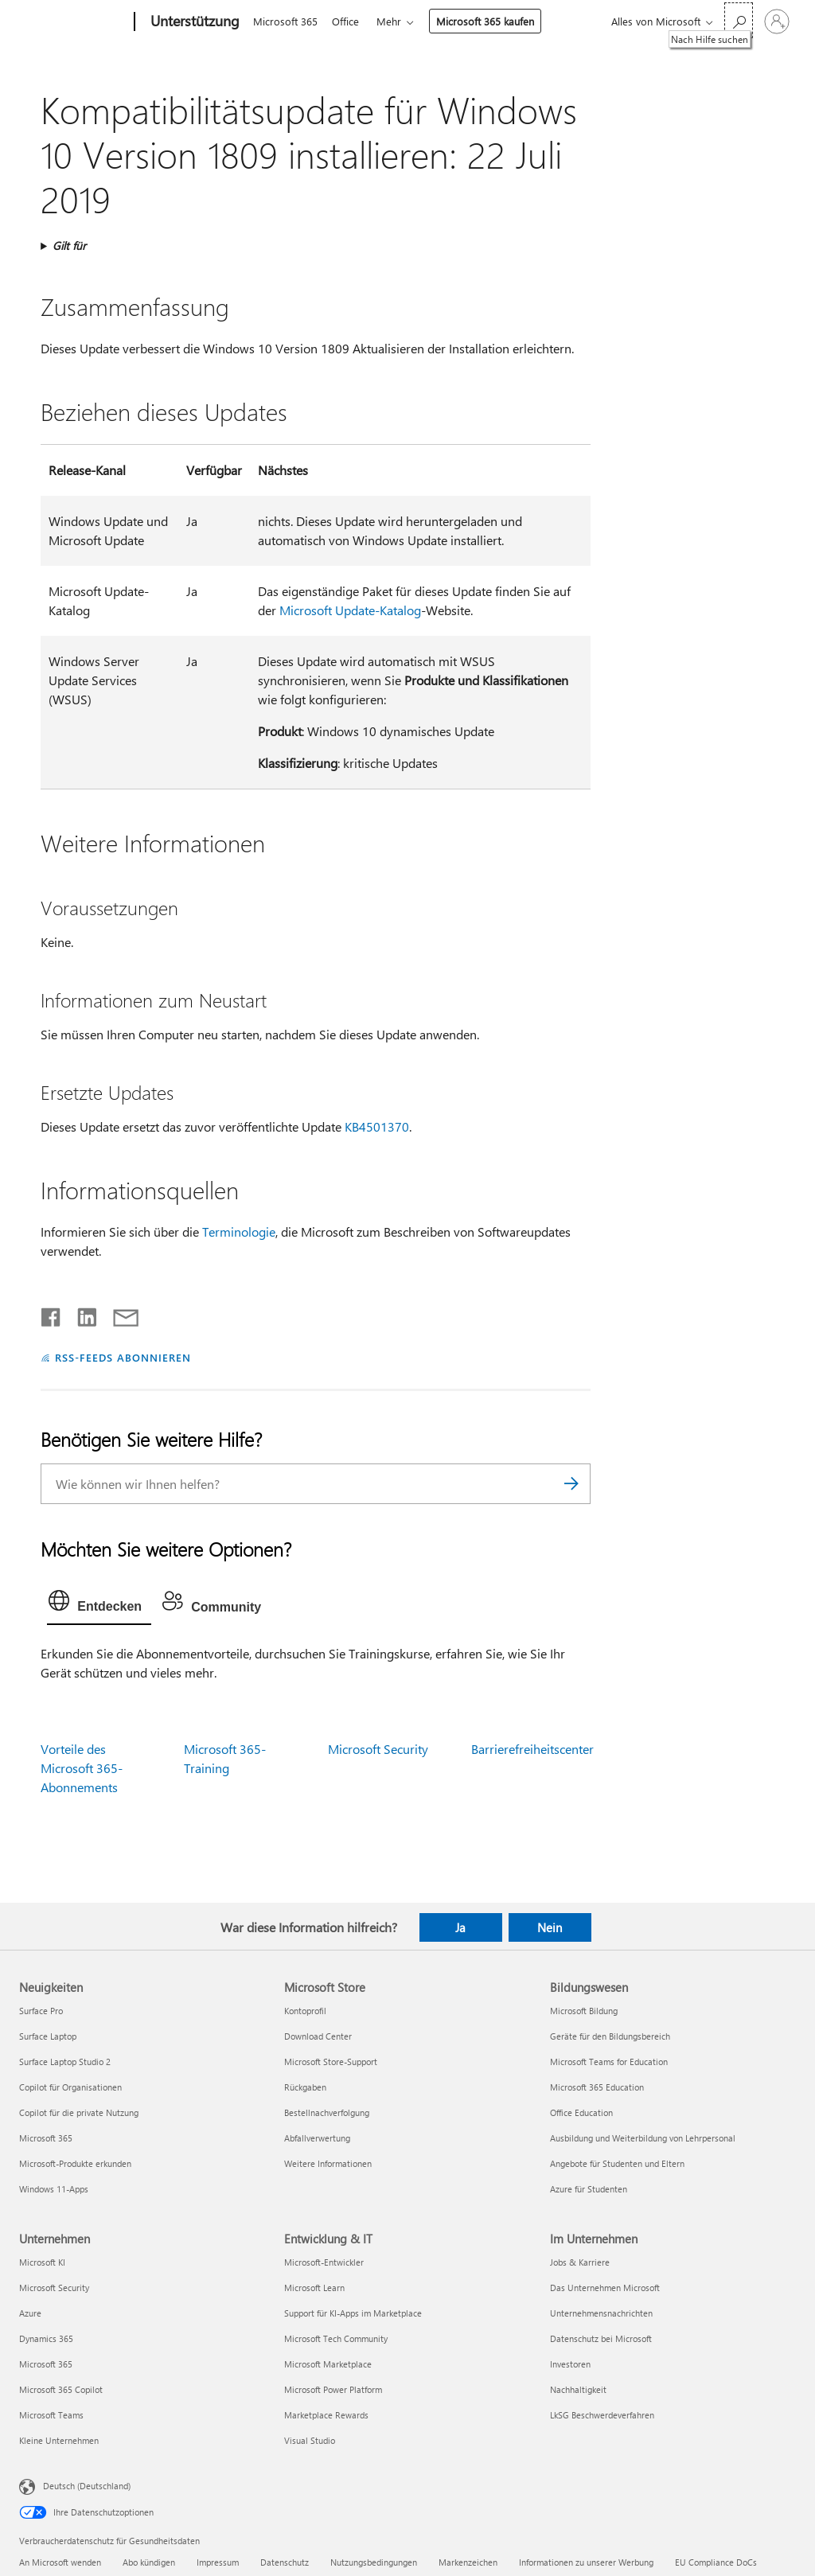 This screenshot has width=815, height=2576. Describe the element at coordinates (532, 1748) in the screenshot. I see `Barrierefreiheitscenter` at that location.